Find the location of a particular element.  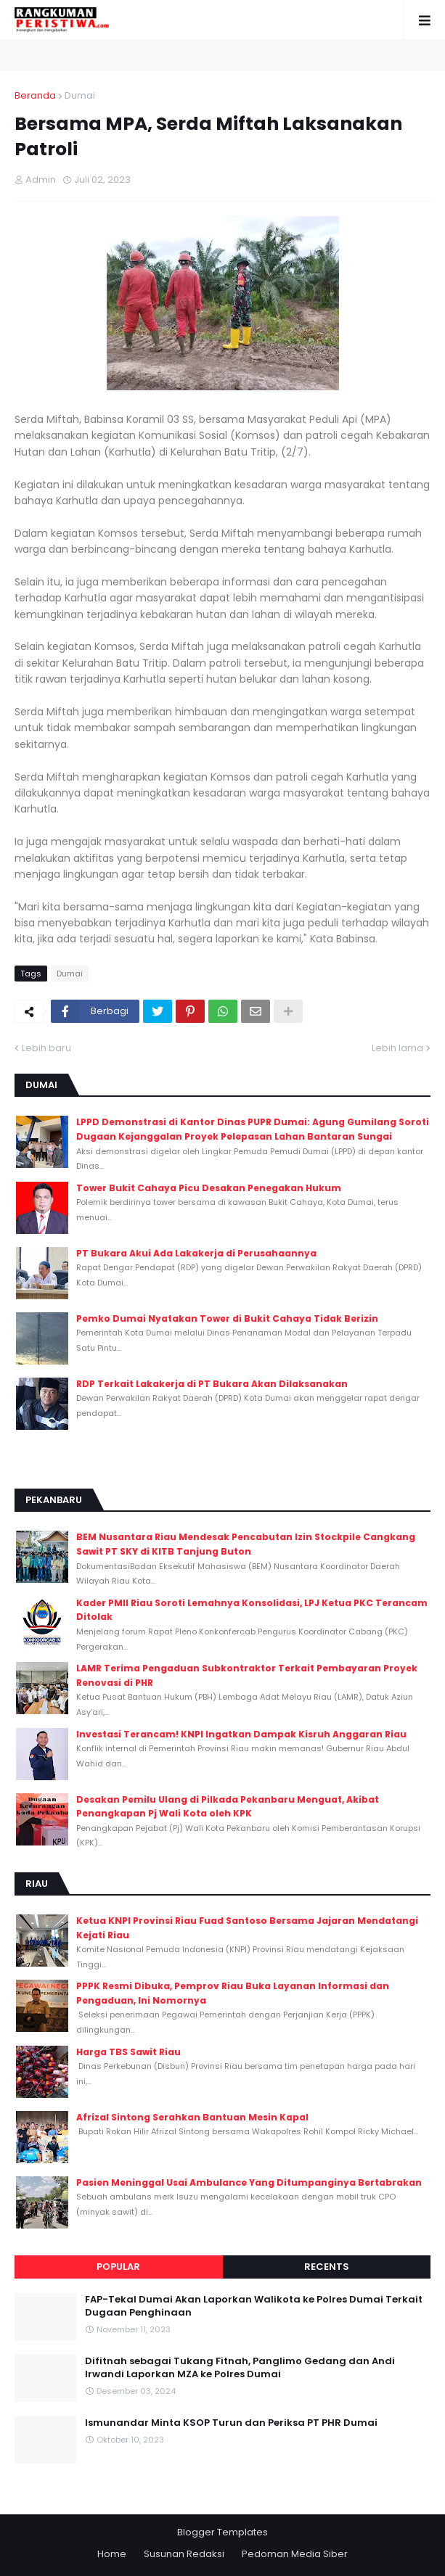

Pasien Meninggal Usai Ambulance Yang Ditumpanginya Bertabrakan is located at coordinates (249, 2182).